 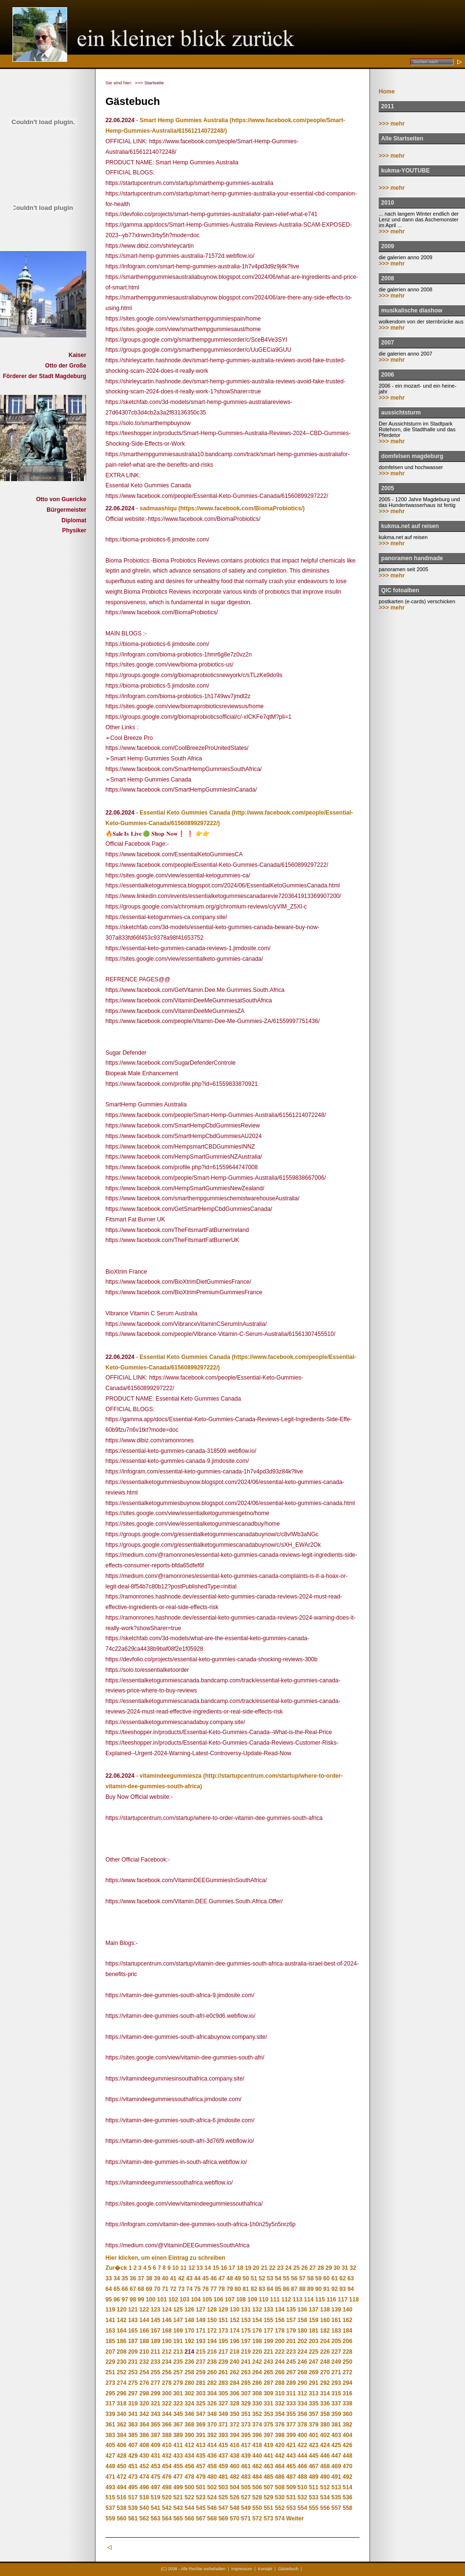 What do you see at coordinates (268, 2476) in the screenshot?
I see `485` at bounding box center [268, 2476].